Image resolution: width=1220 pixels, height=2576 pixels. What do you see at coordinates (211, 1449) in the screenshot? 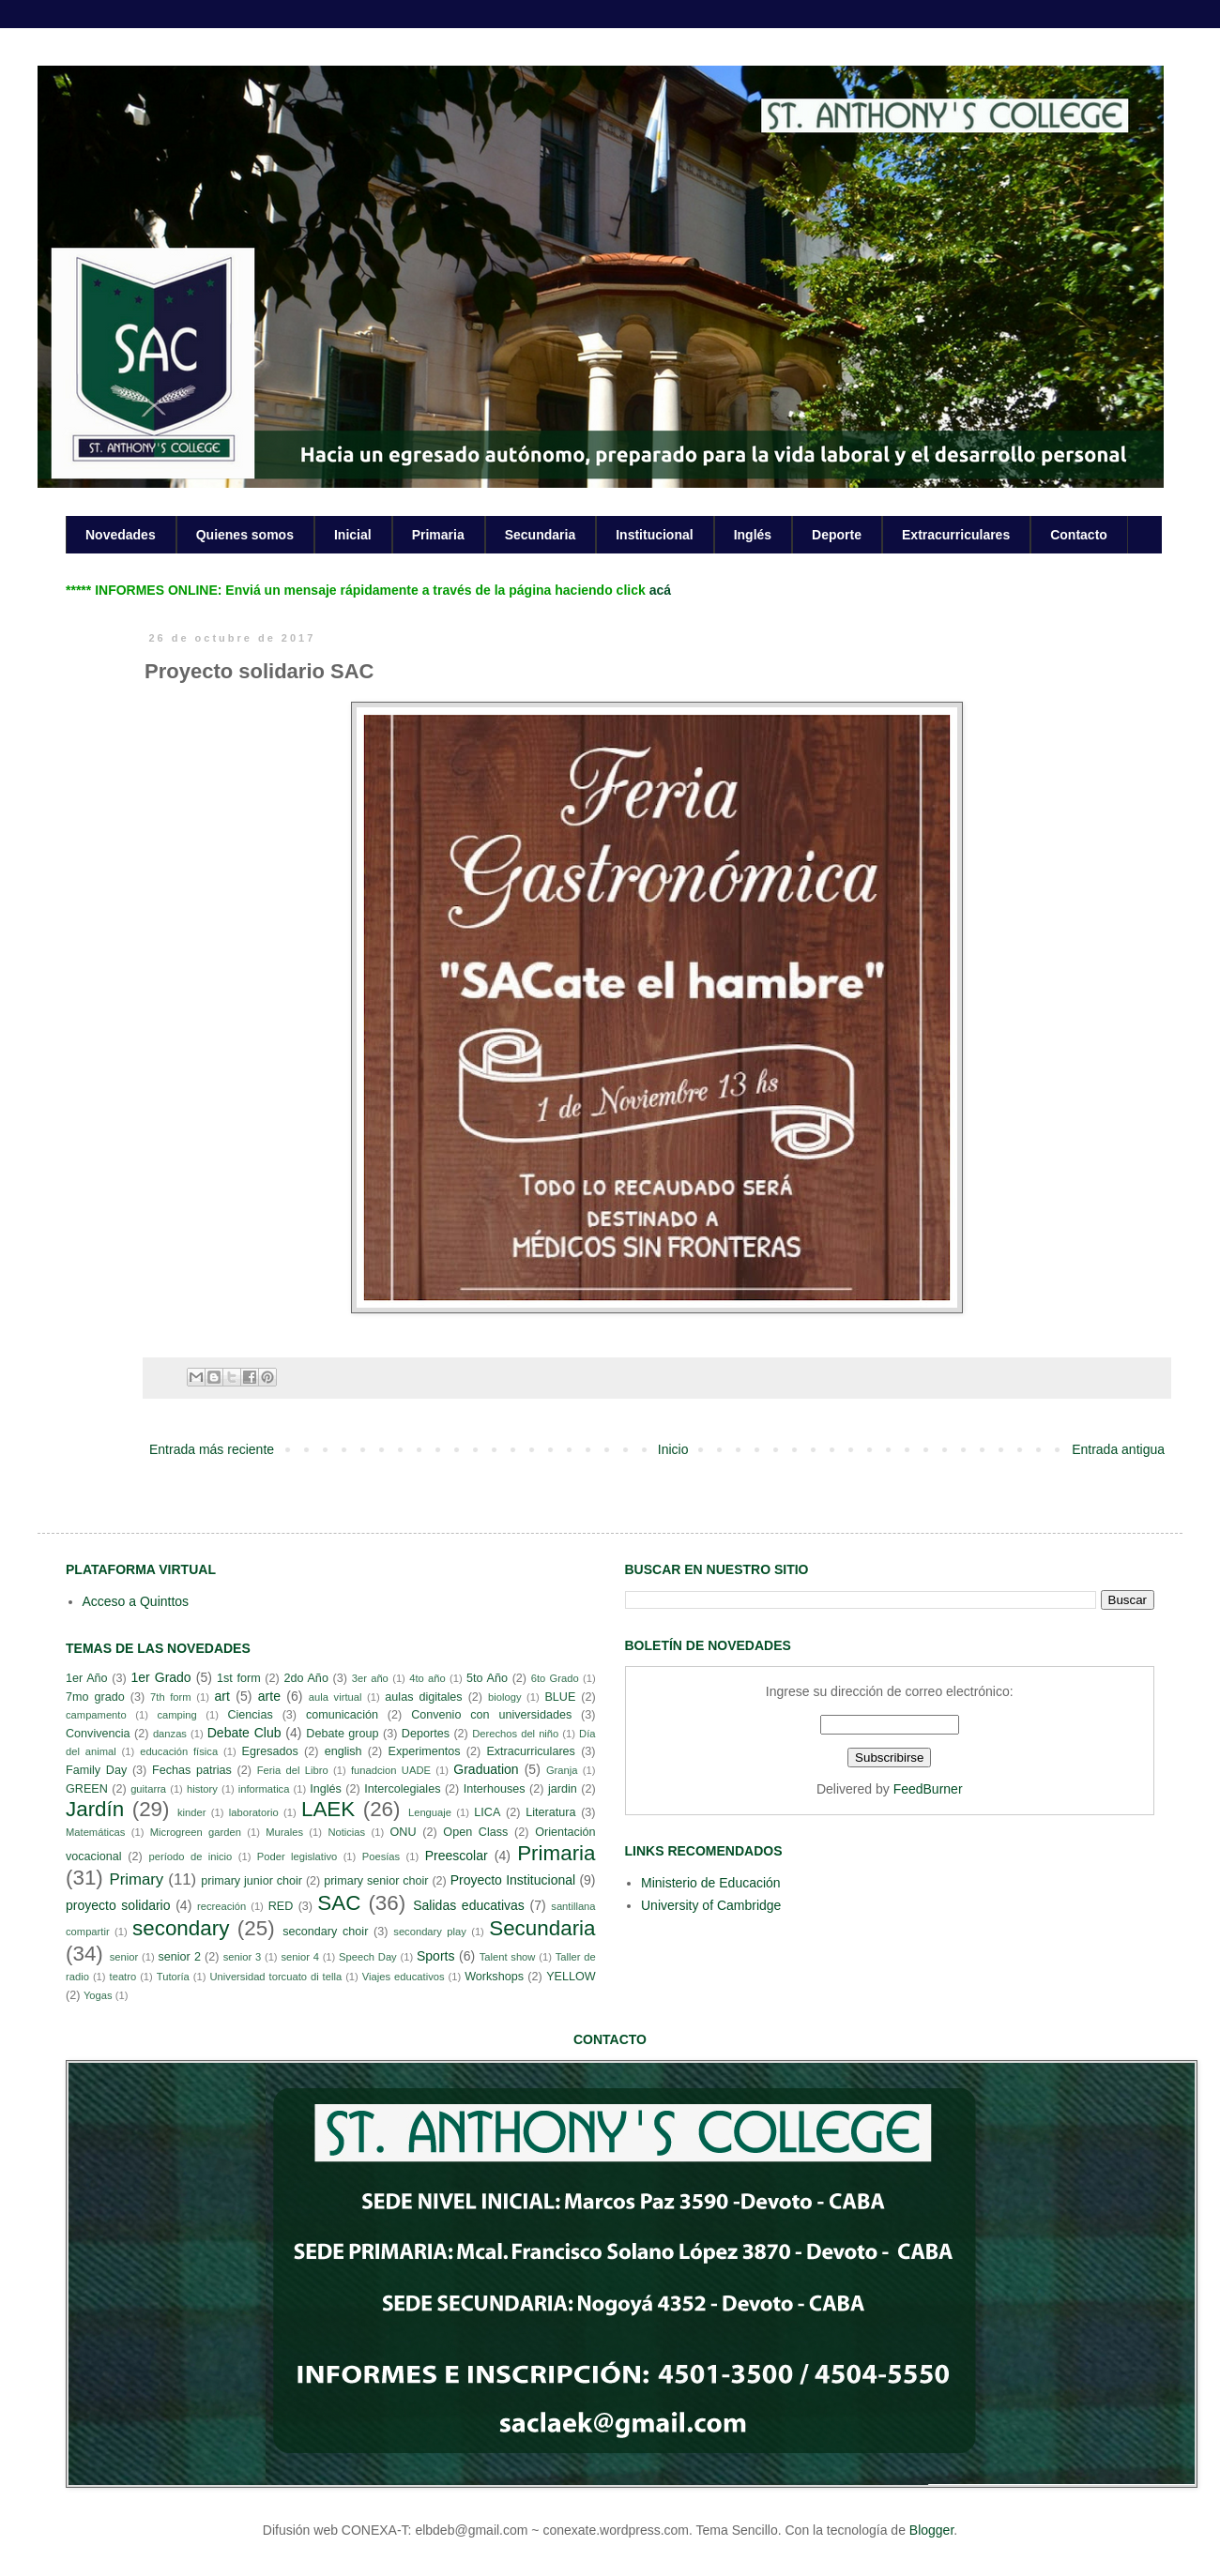
I see `Entrada más reciente` at bounding box center [211, 1449].